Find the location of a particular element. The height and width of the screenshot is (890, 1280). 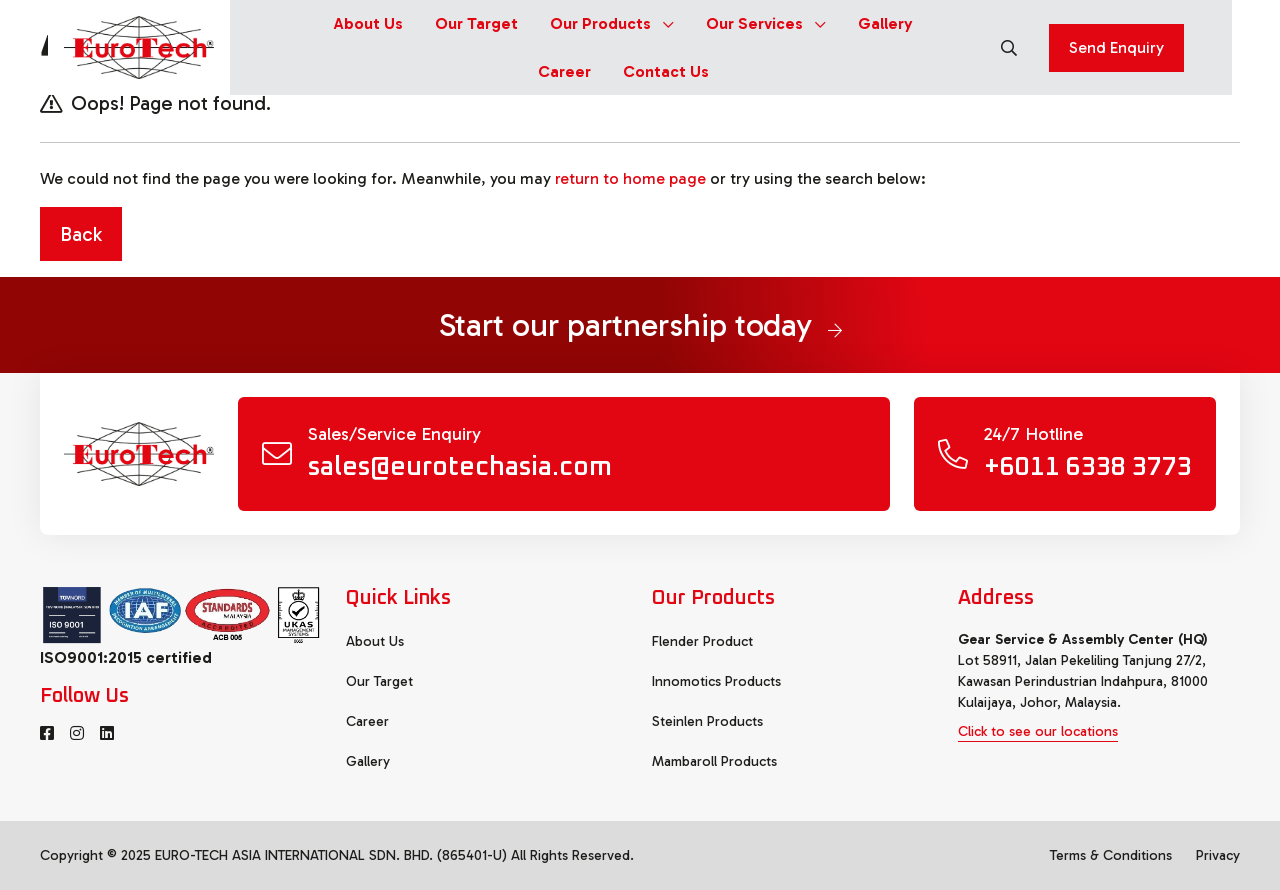

Flender Product is located at coordinates (702, 641).